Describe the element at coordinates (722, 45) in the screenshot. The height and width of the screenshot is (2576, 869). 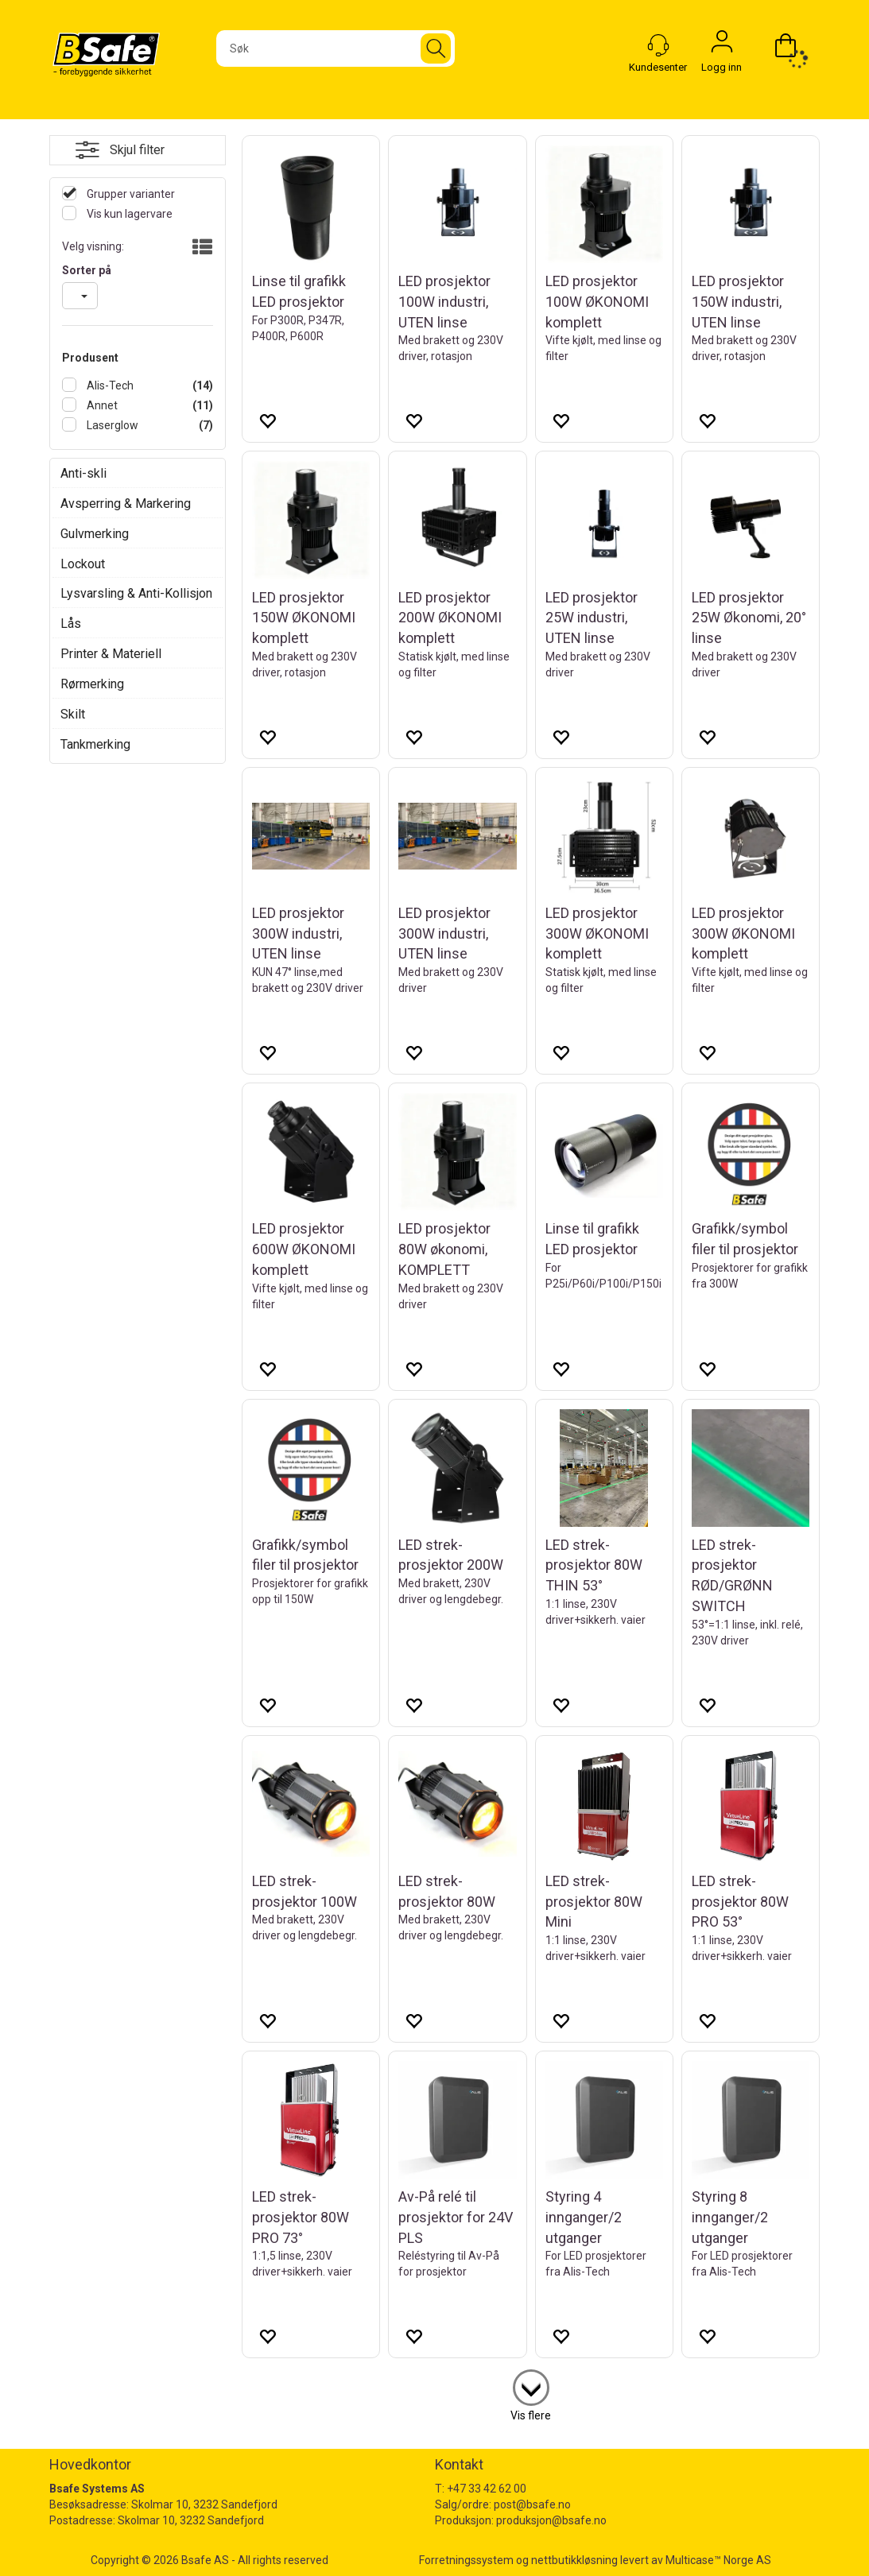
I see `Logg inn` at that location.